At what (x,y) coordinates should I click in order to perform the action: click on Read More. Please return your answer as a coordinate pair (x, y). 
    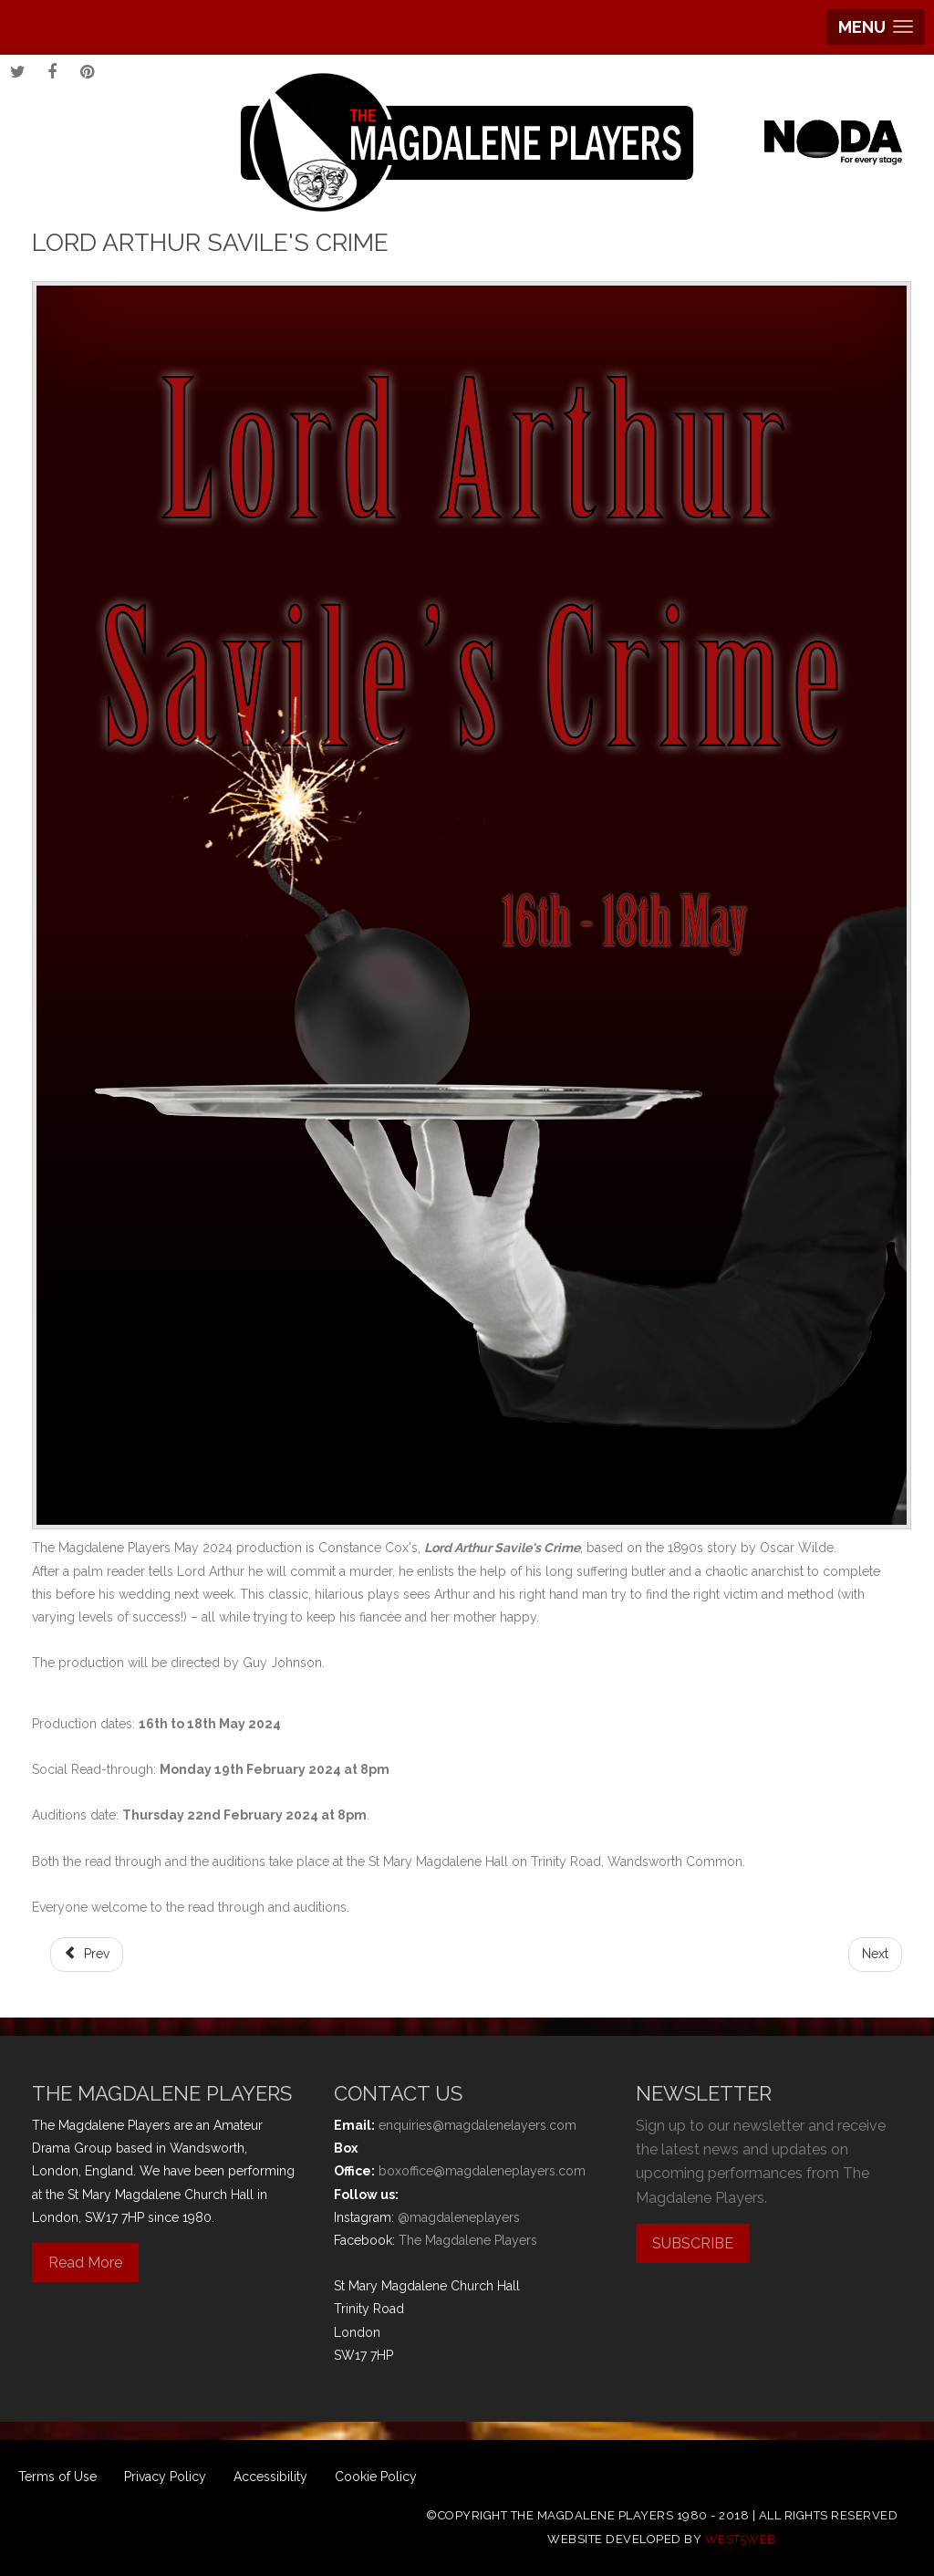
    Looking at the image, I should click on (85, 2262).